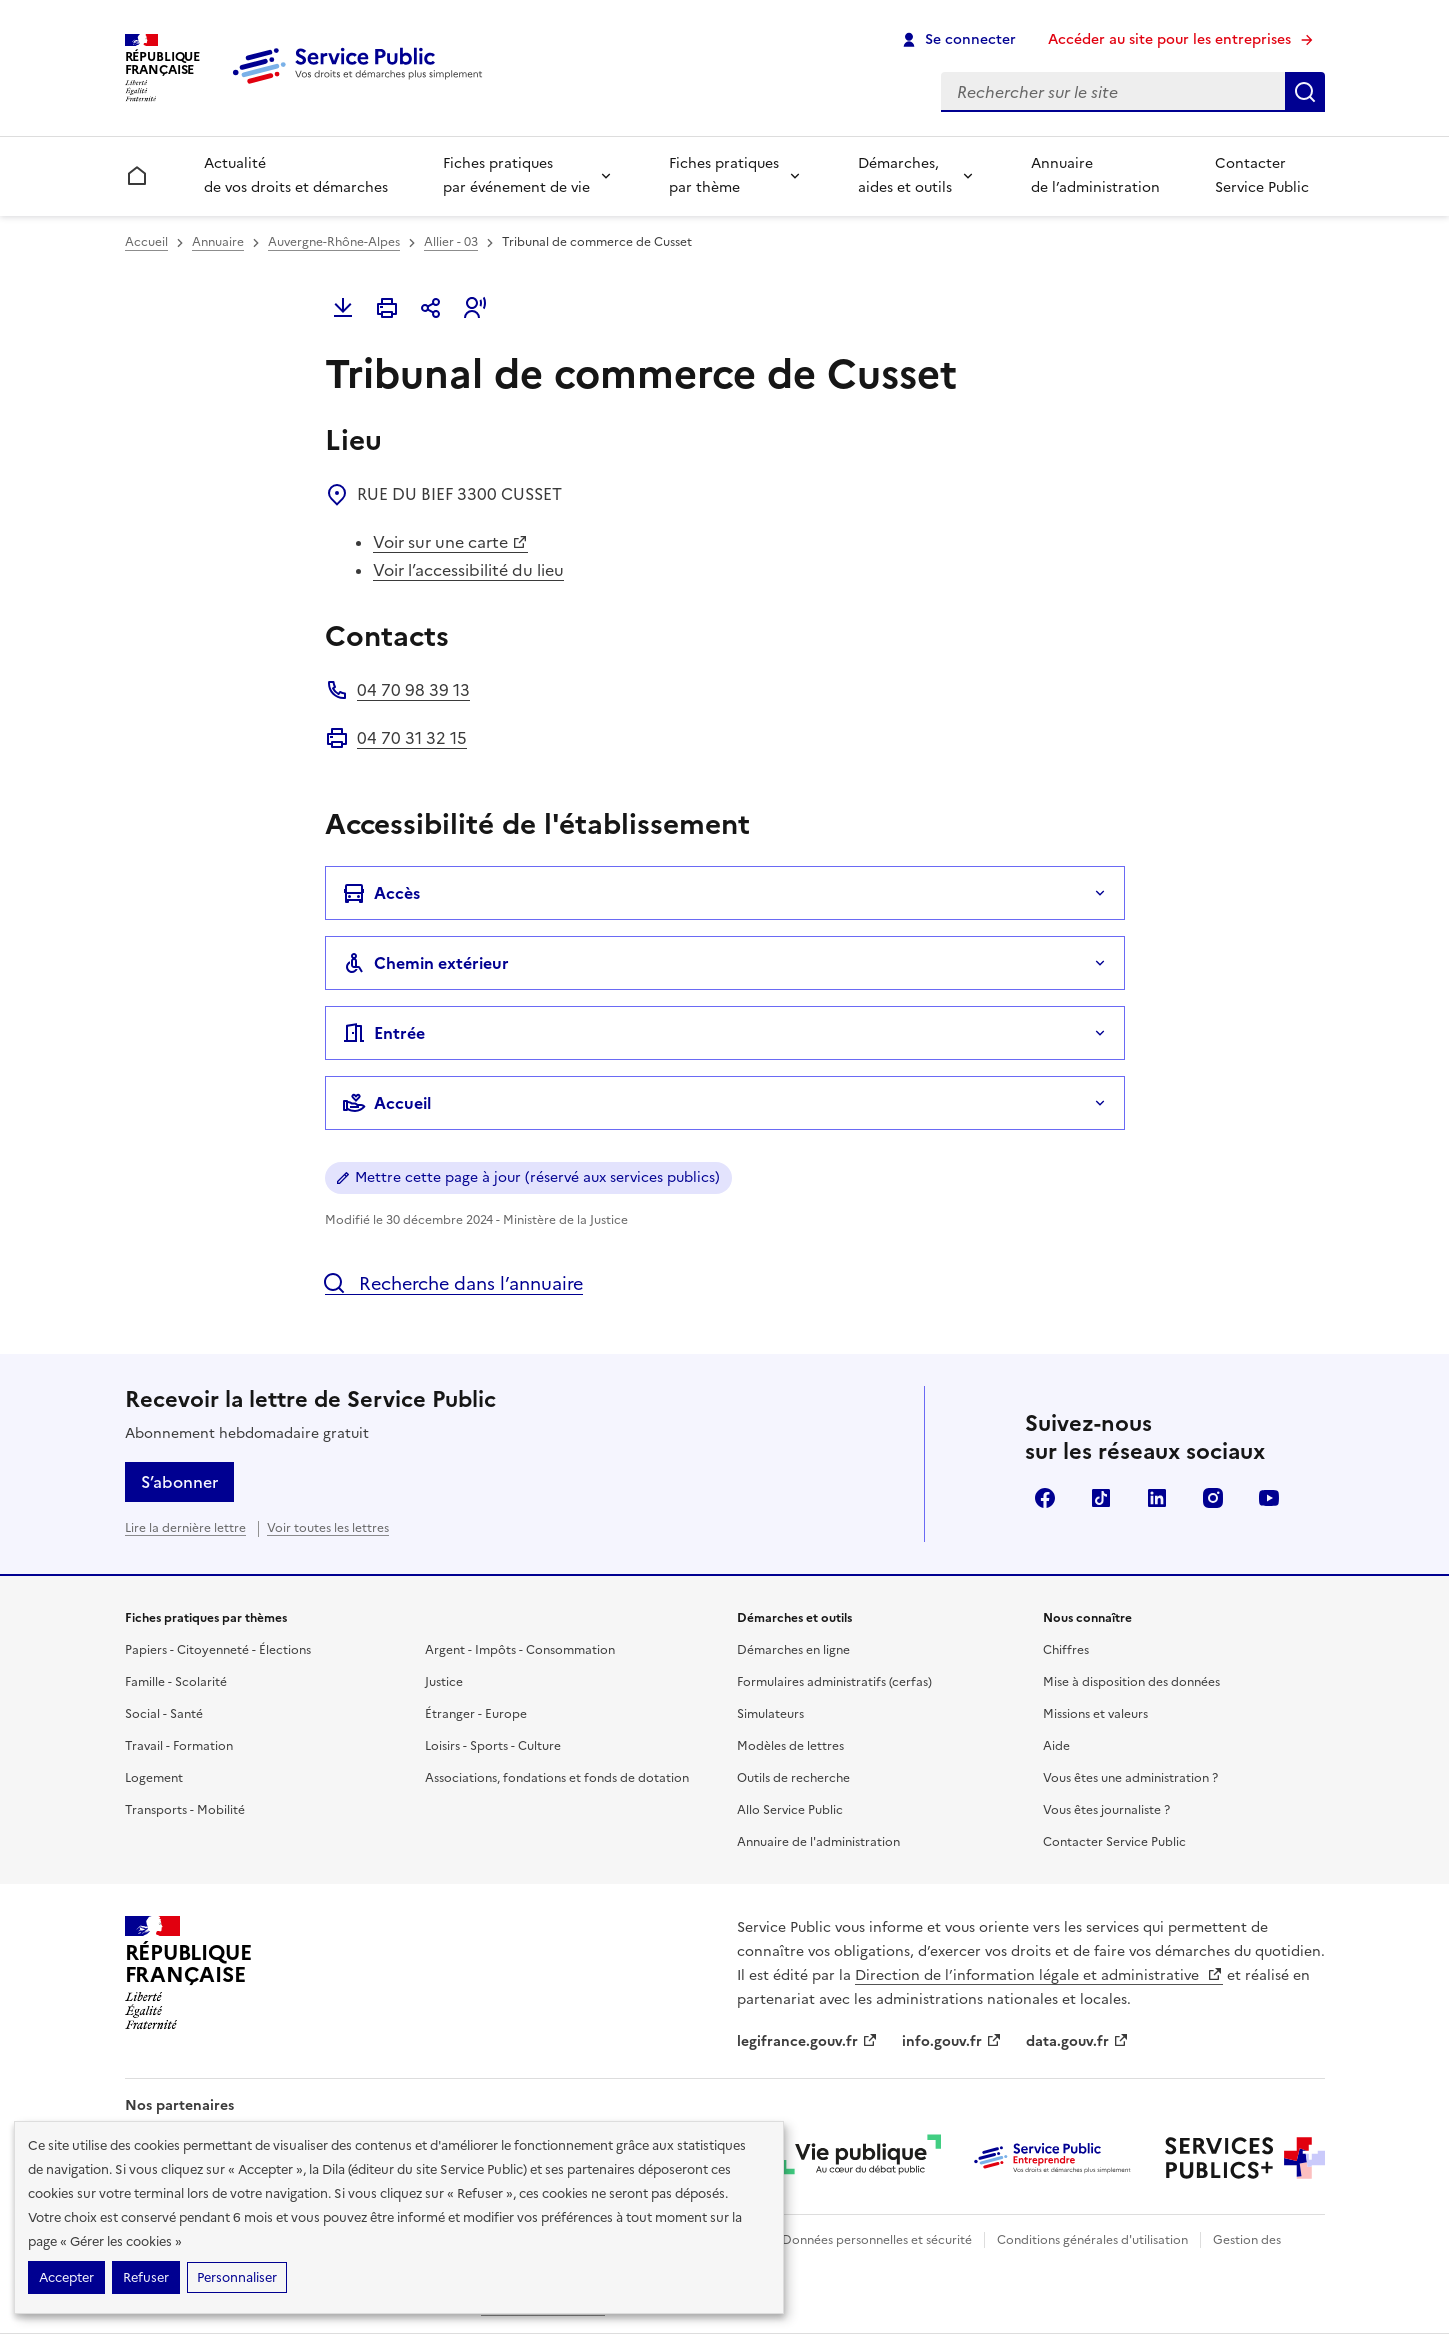  I want to click on Chiffres, so click(1066, 1650).